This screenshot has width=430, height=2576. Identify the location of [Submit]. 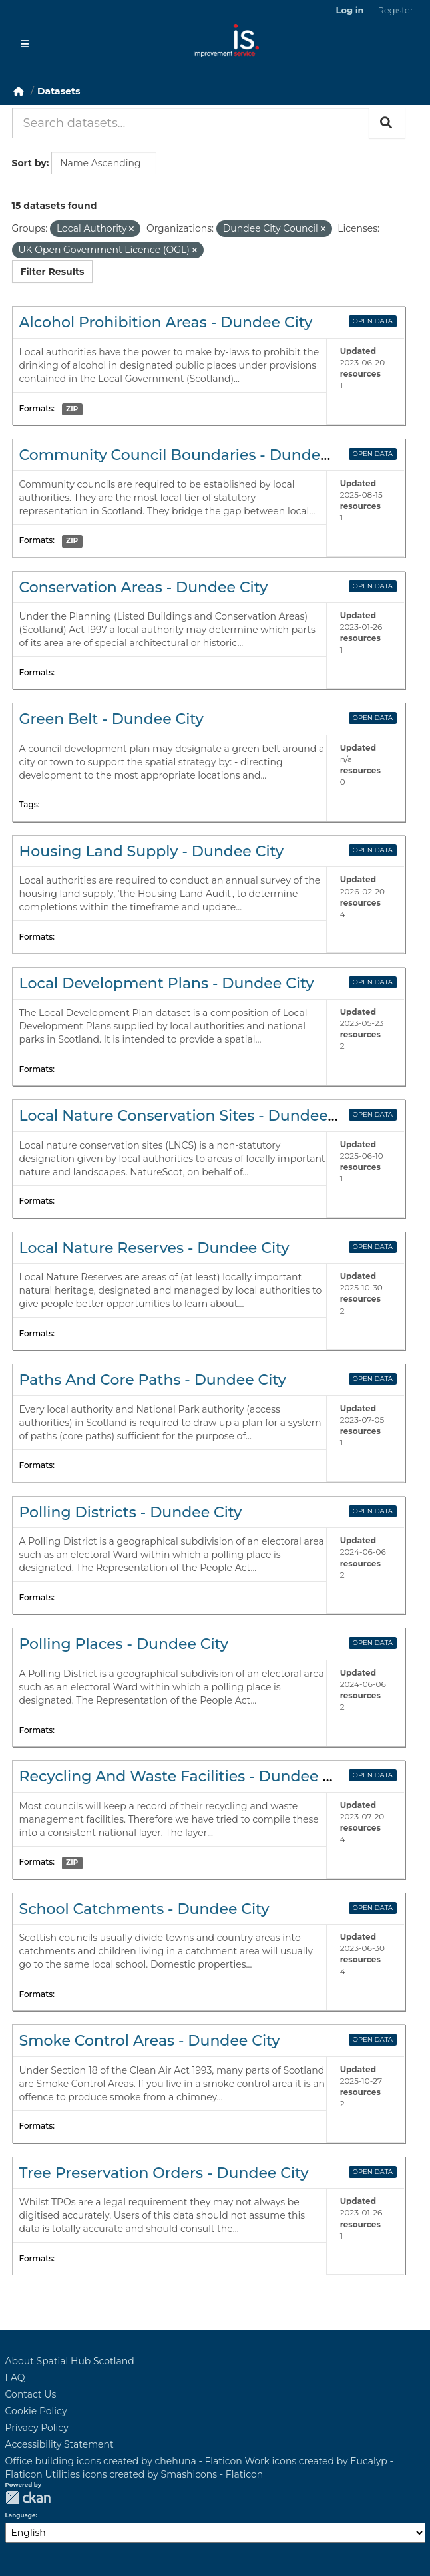
(387, 123).